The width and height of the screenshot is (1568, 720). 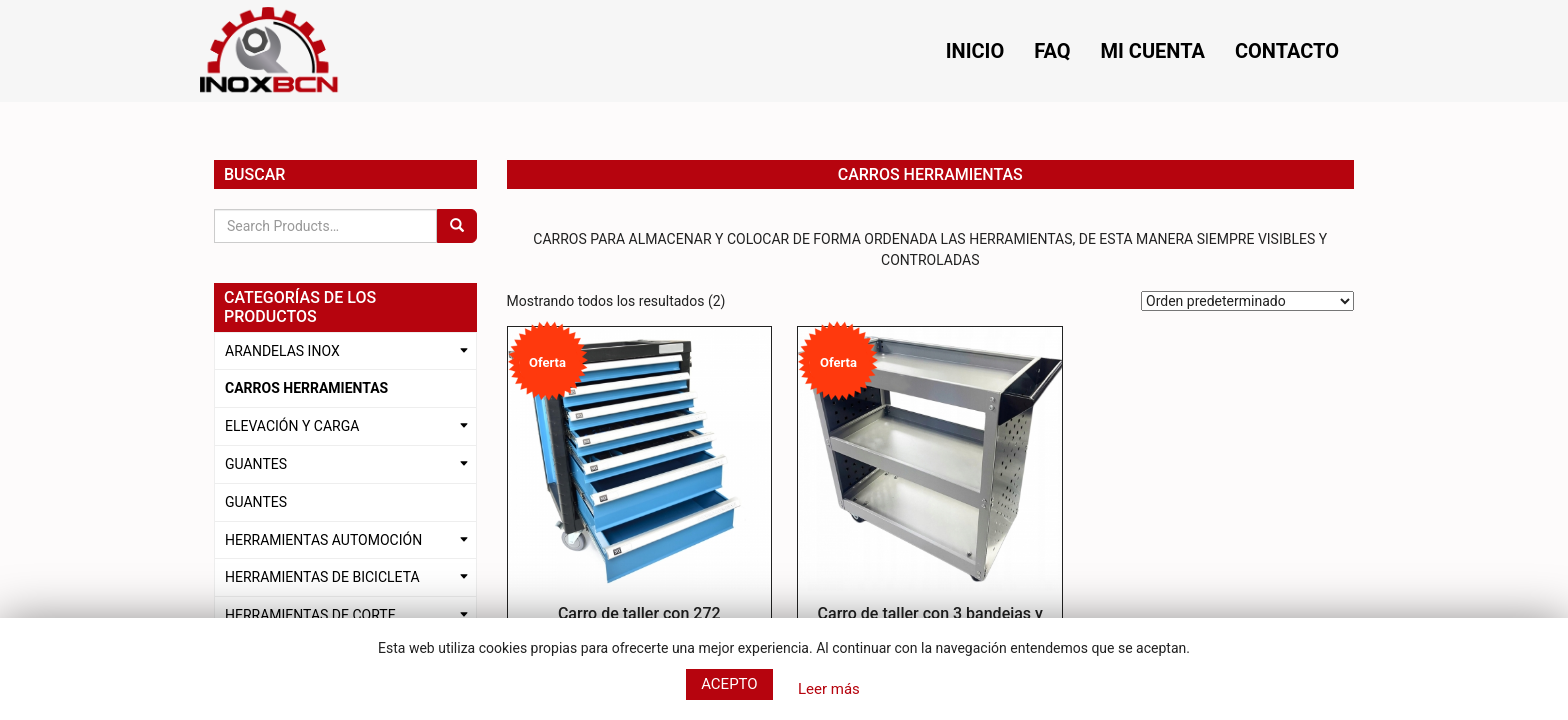 I want to click on ARANDELAS INOX, so click(x=282, y=351).